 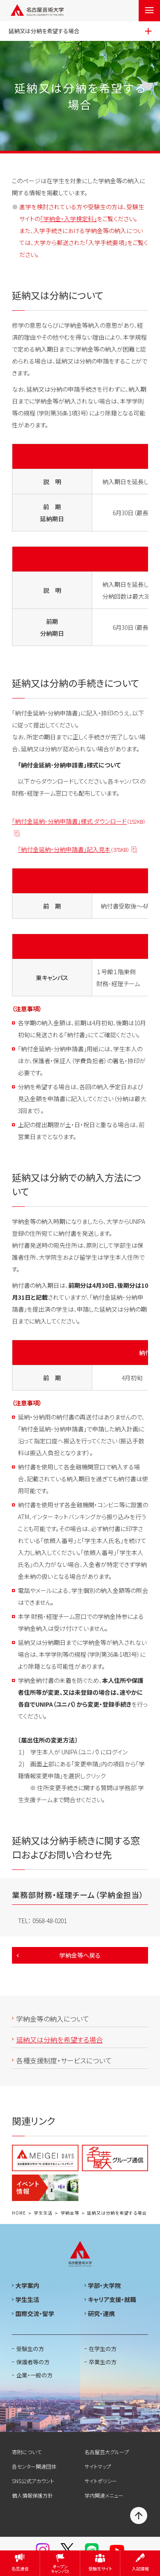 I want to click on 各センター関連団体, so click(x=34, y=2466).